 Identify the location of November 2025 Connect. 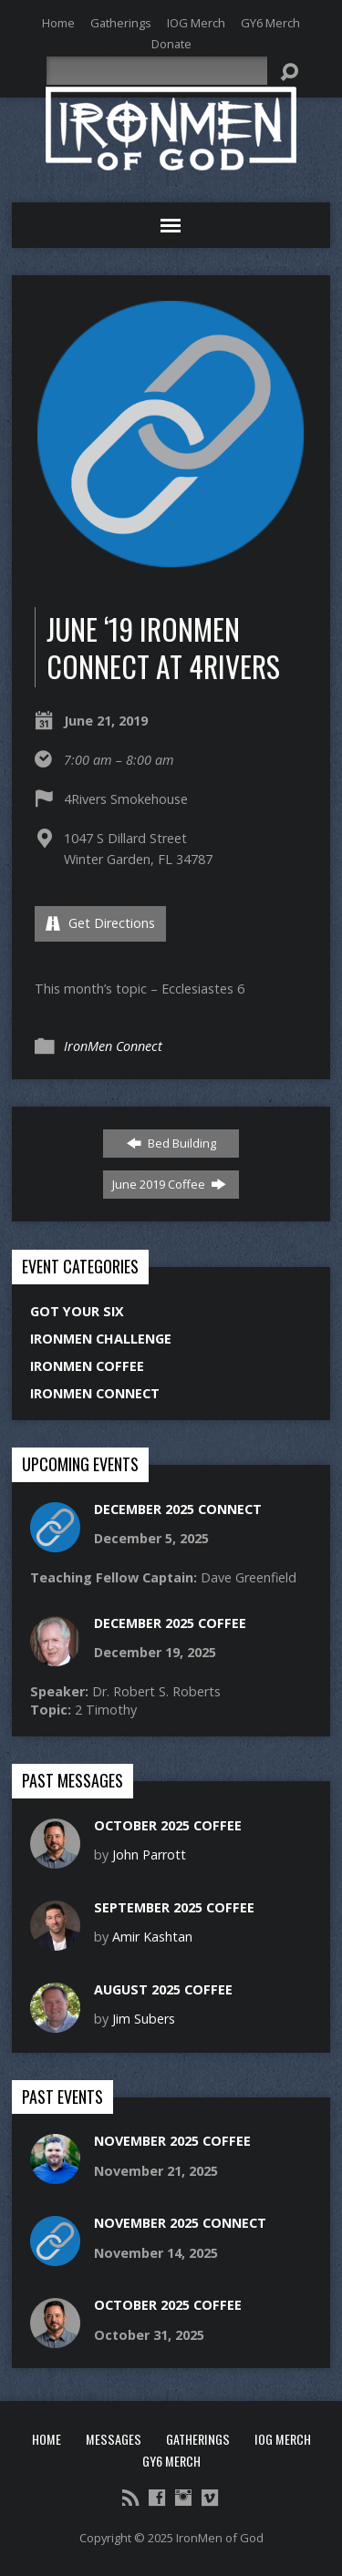
(180, 2222).